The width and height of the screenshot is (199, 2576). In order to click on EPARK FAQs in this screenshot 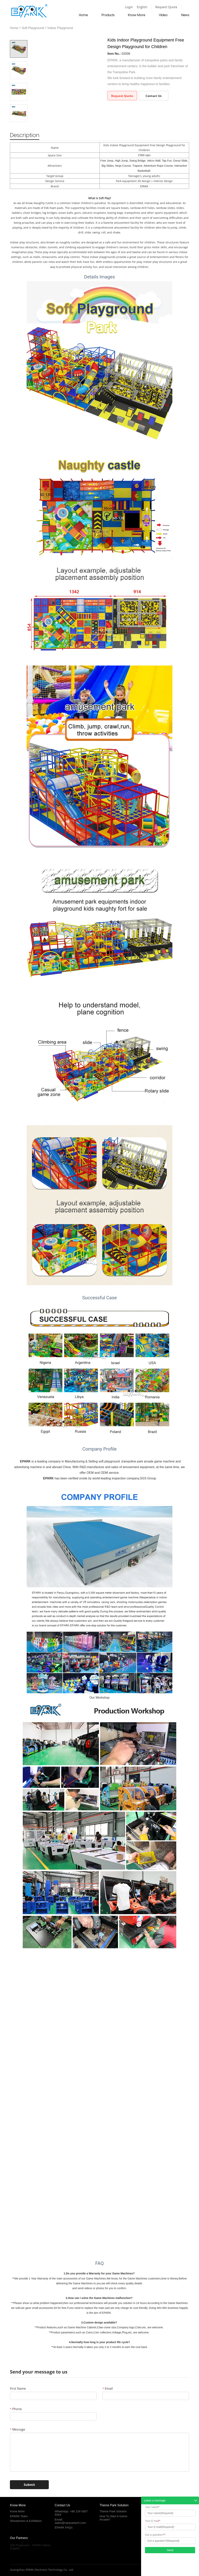, I will do `click(63, 2527)`.